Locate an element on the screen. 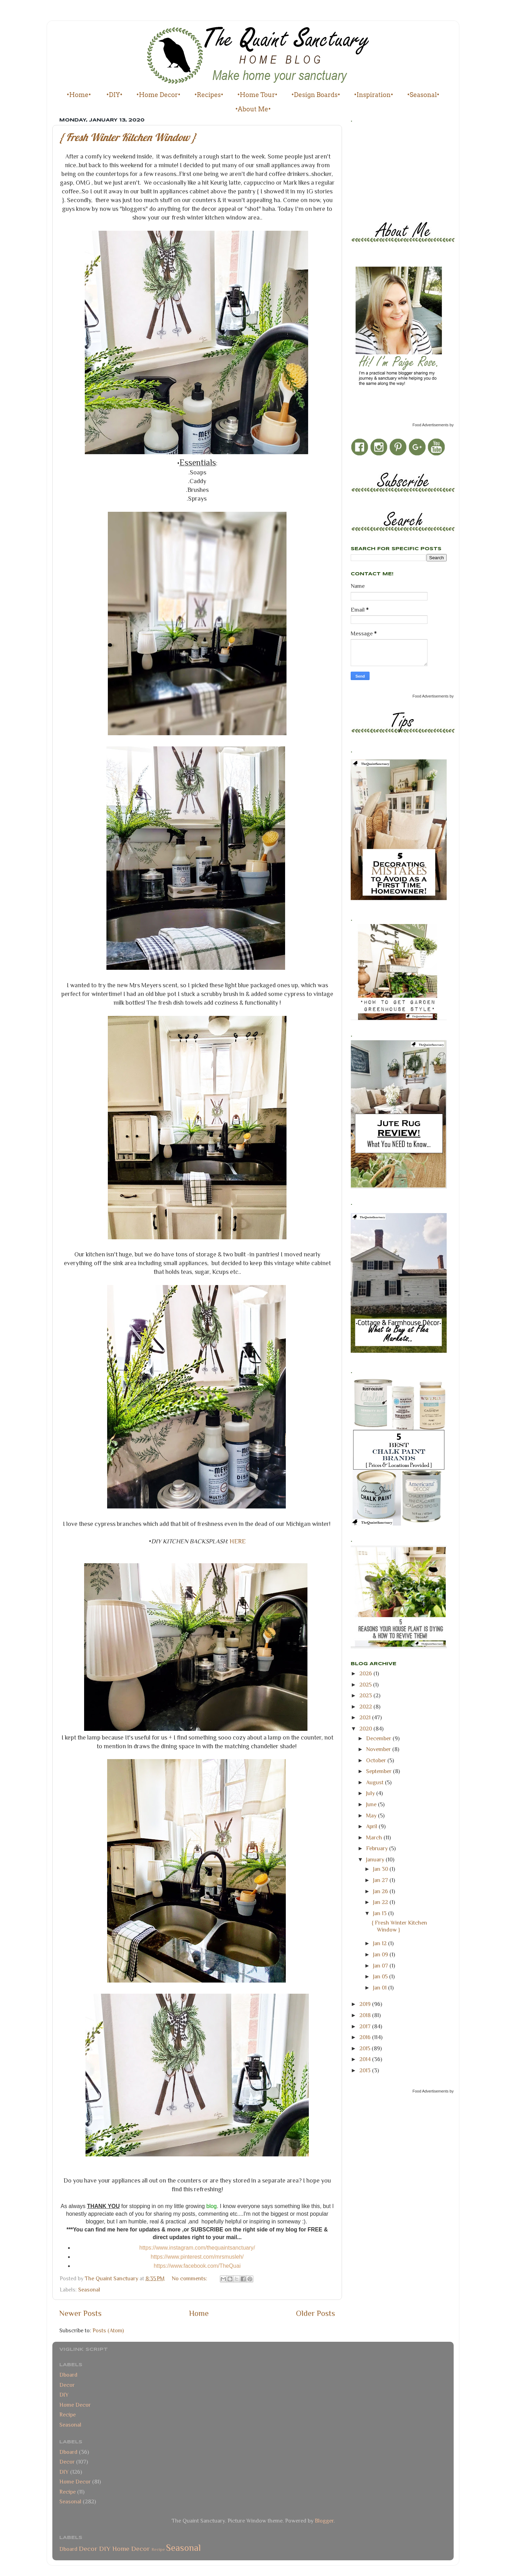 This screenshot has height=2576, width=506. 2016 is located at coordinates (365, 2037).